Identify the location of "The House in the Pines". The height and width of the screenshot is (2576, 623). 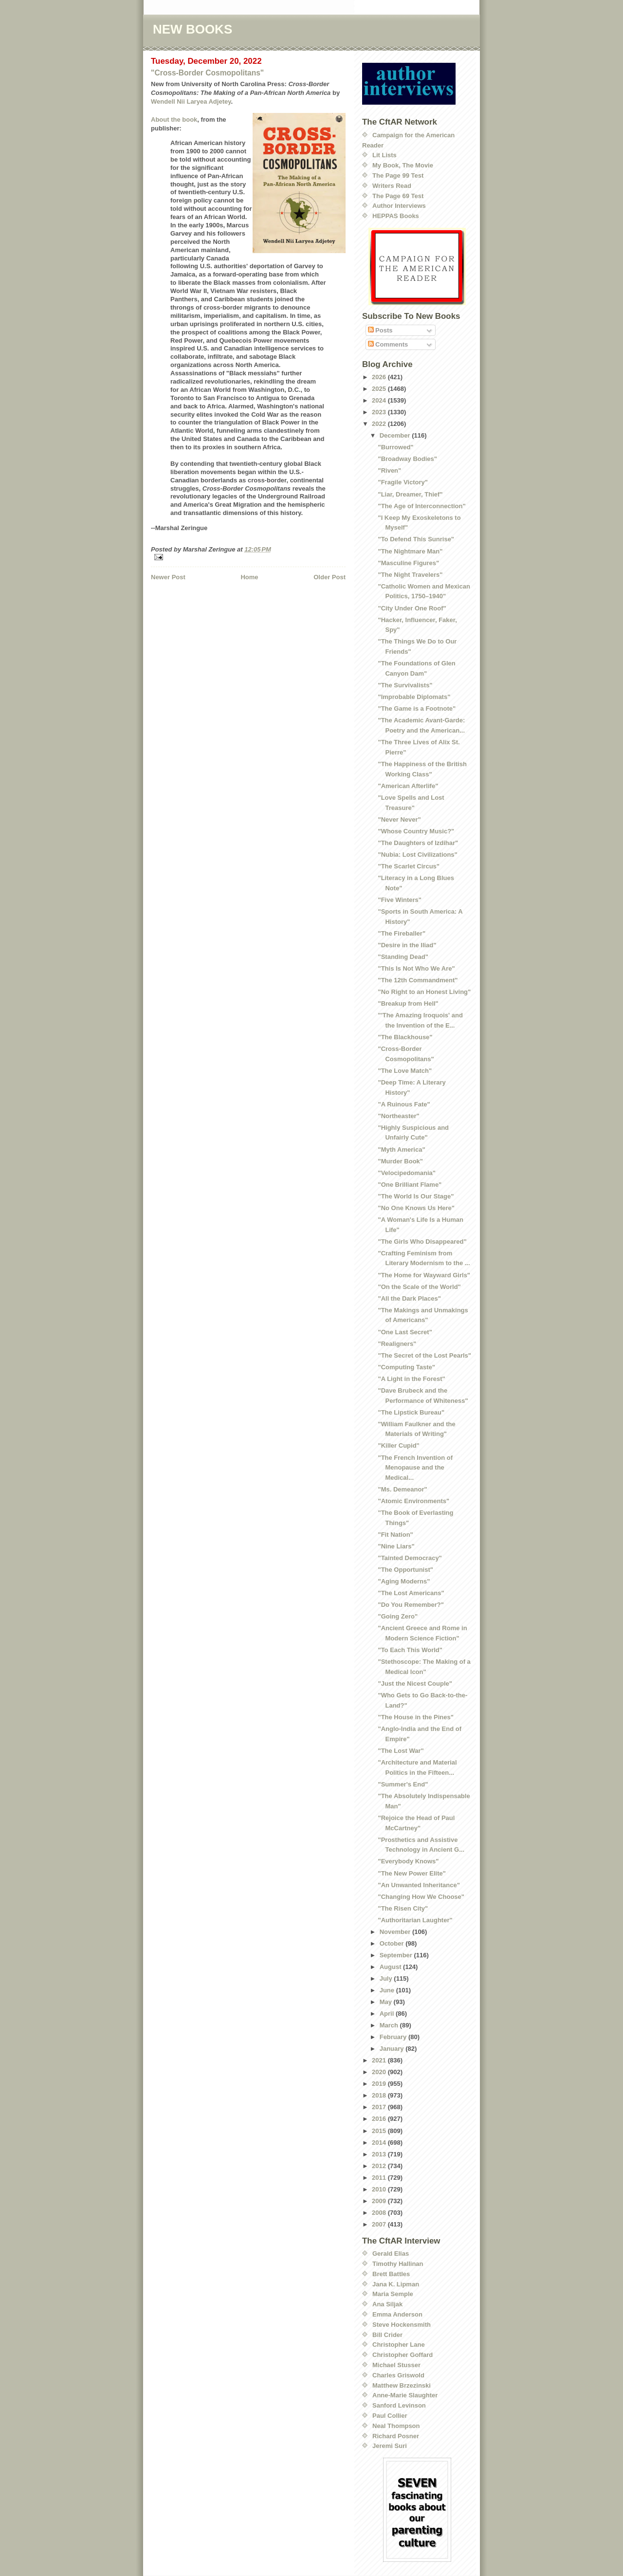
(415, 1717).